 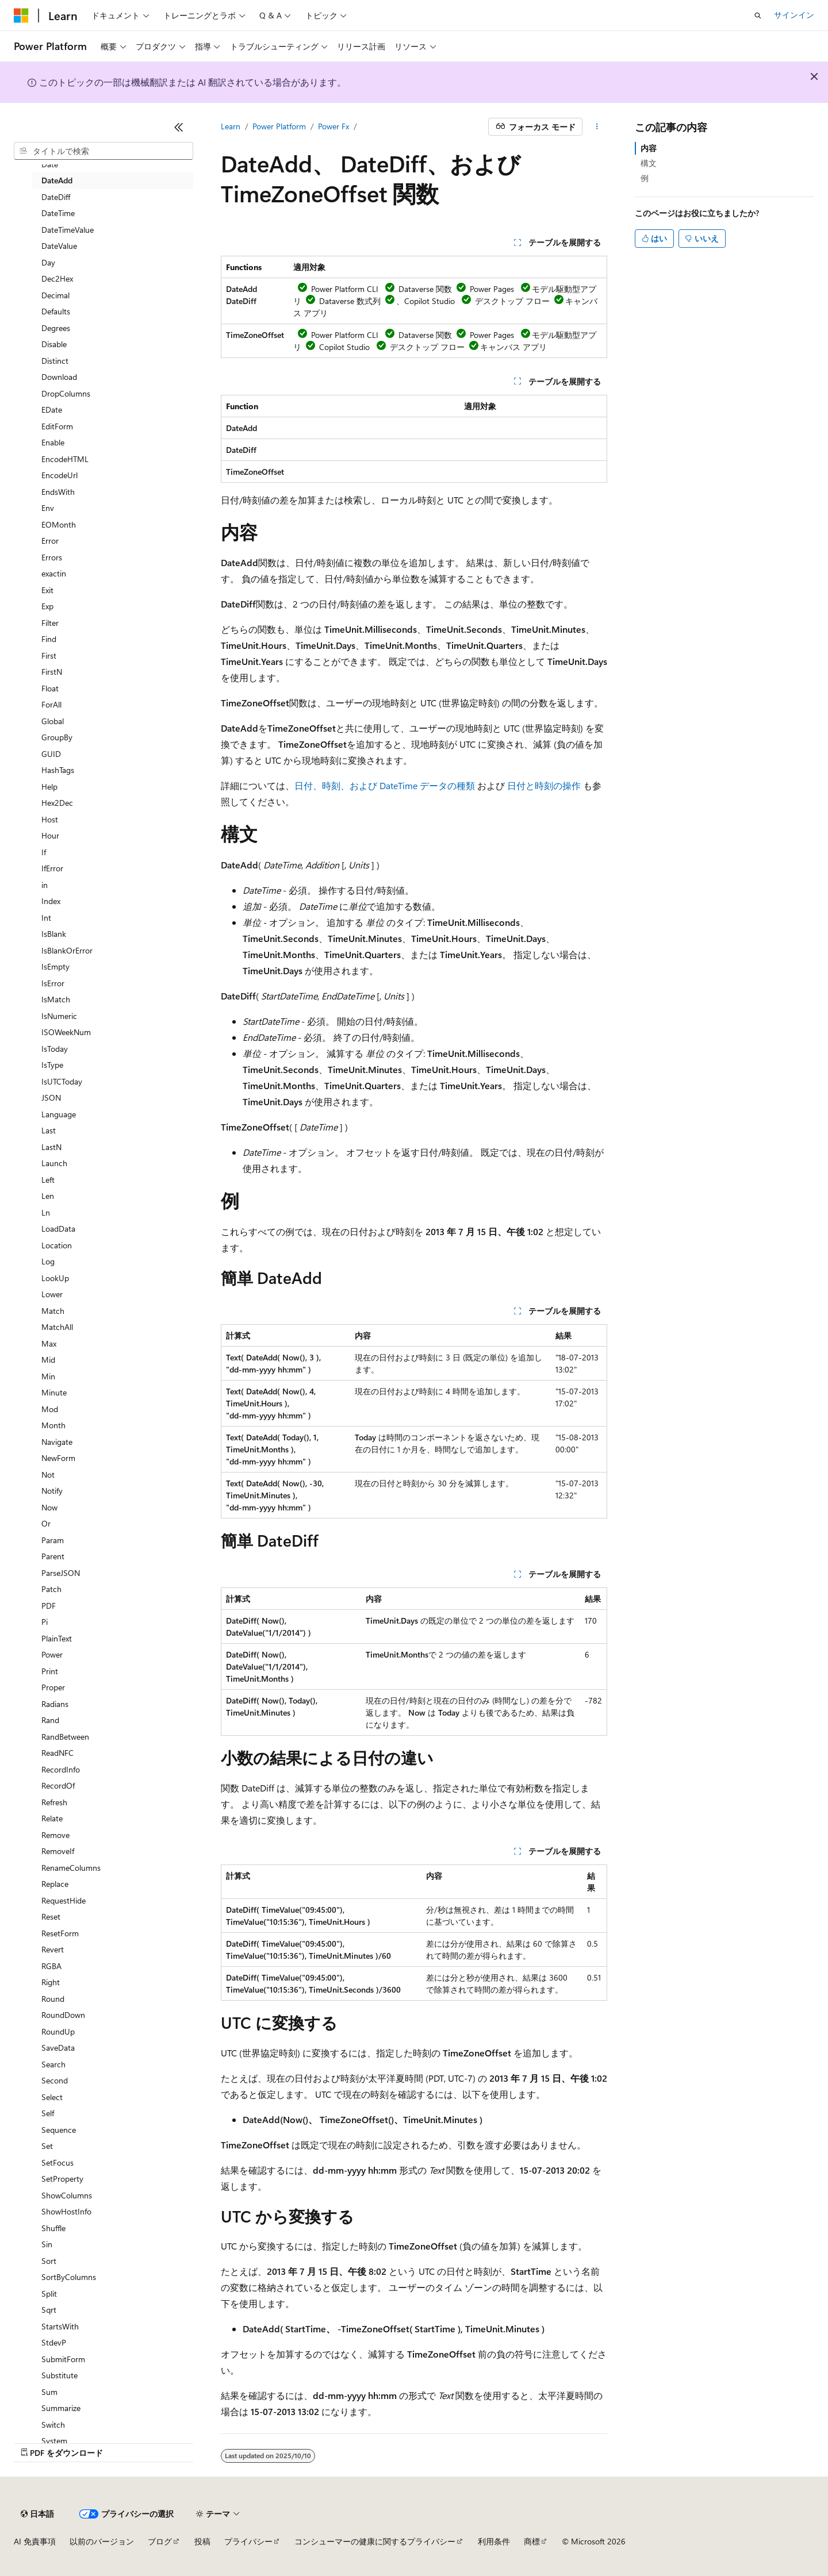 What do you see at coordinates (51, 409) in the screenshot?
I see `EDate [treeitem]` at bounding box center [51, 409].